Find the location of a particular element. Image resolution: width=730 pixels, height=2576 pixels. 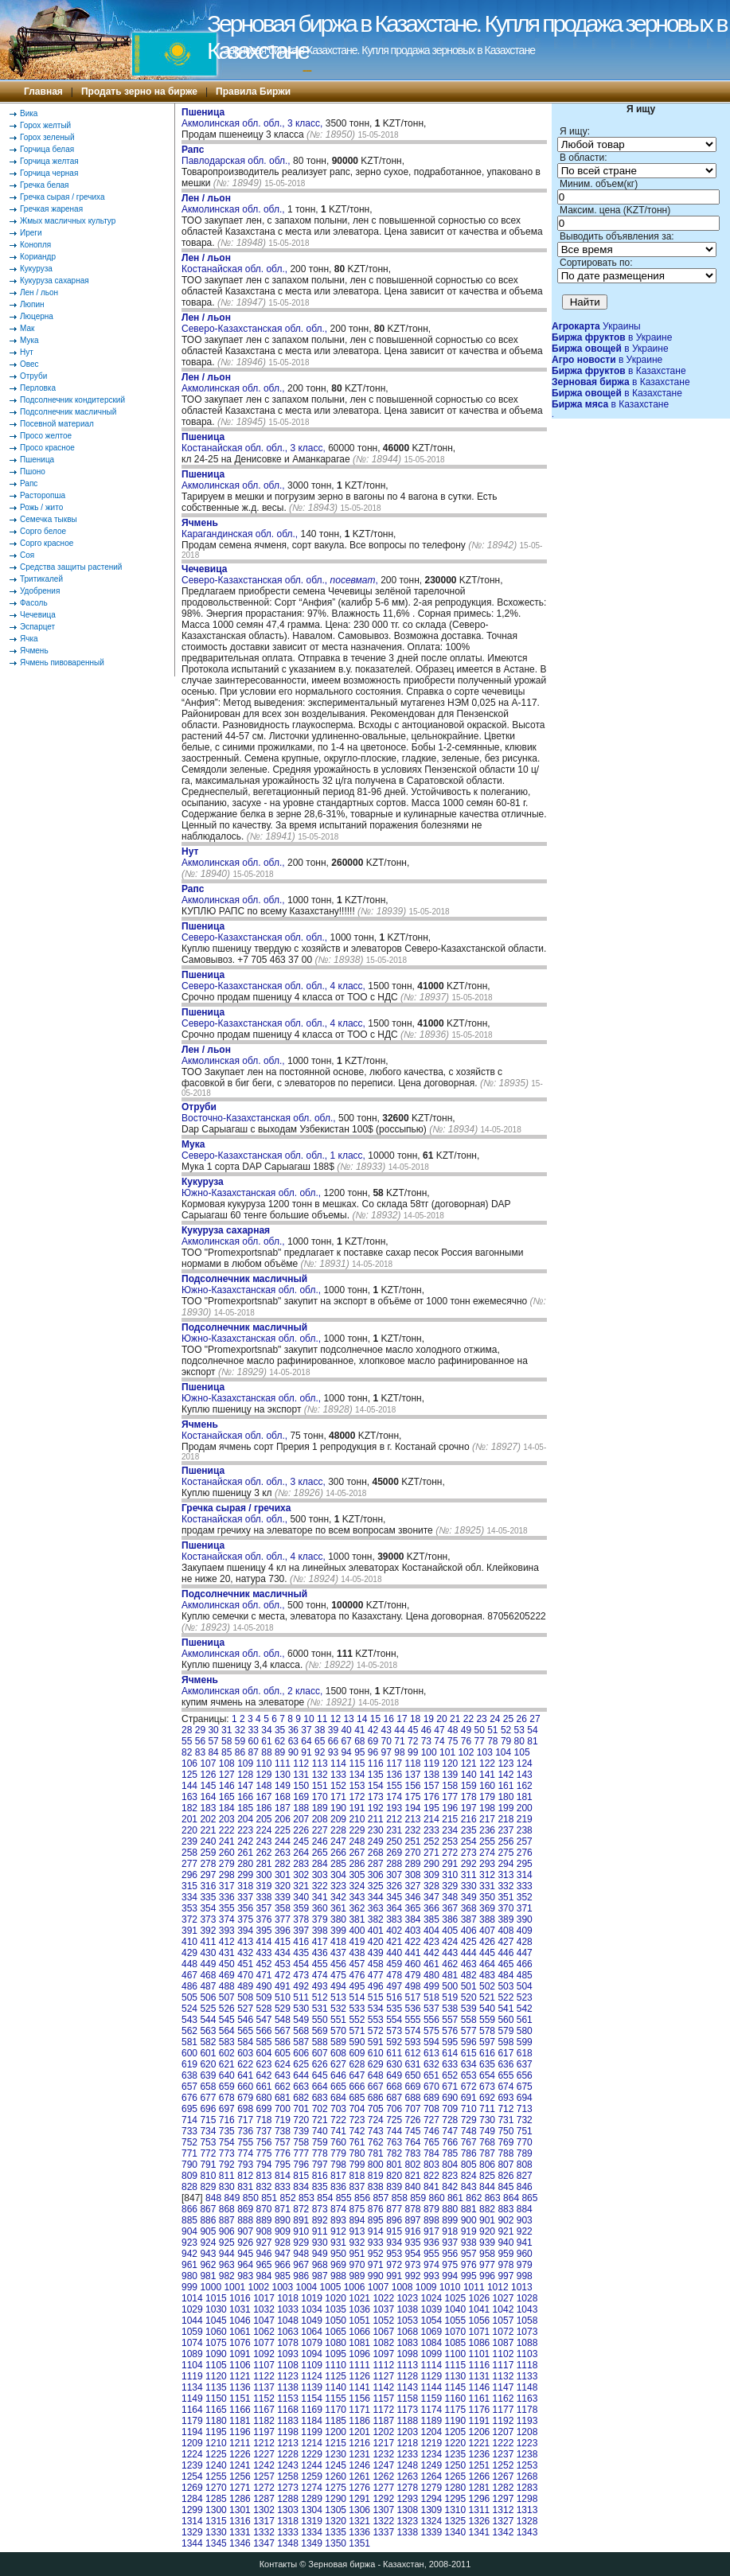

828 is located at coordinates (189, 2186).